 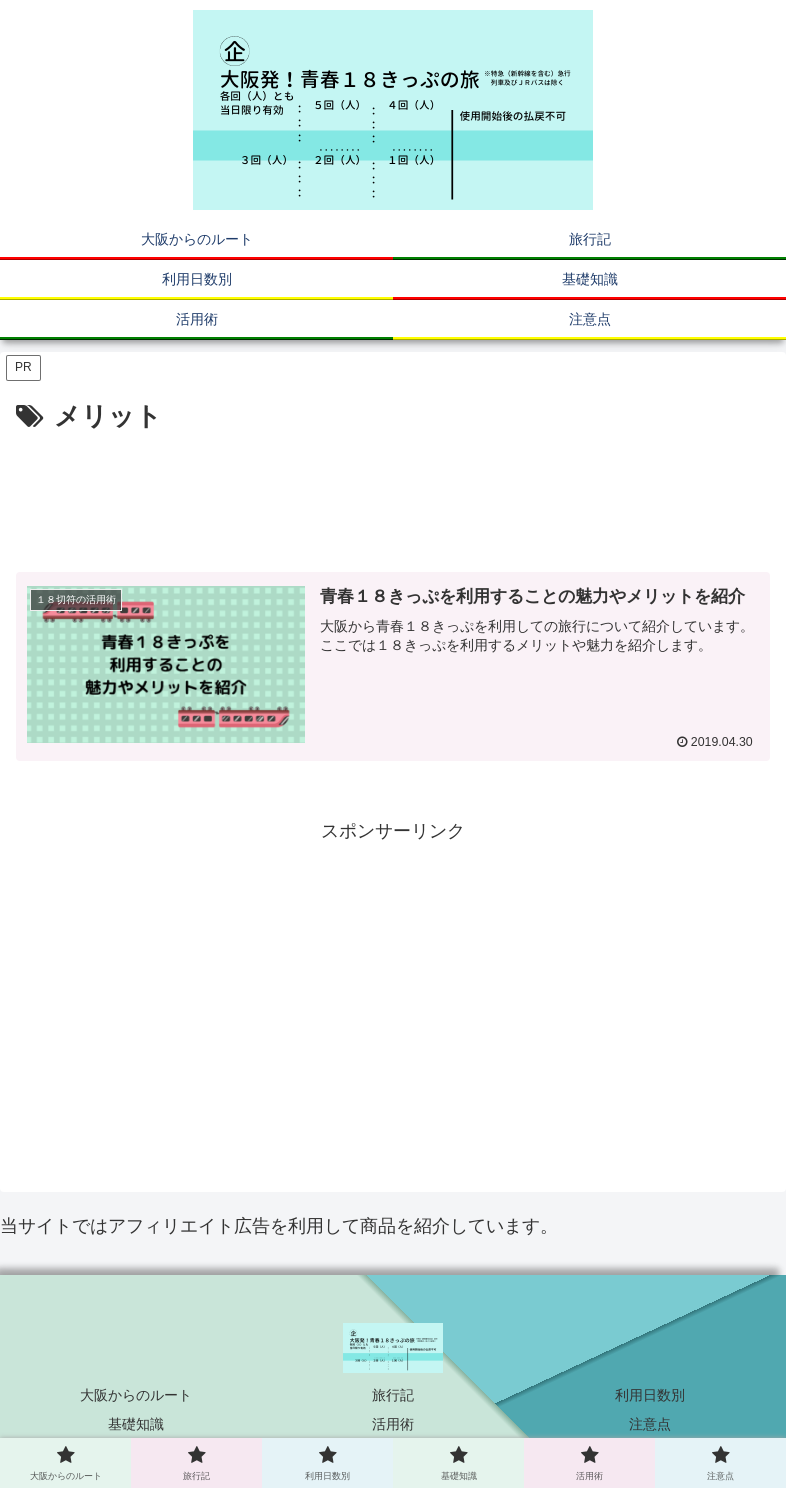 I want to click on 注意点, so click(x=650, y=1424).